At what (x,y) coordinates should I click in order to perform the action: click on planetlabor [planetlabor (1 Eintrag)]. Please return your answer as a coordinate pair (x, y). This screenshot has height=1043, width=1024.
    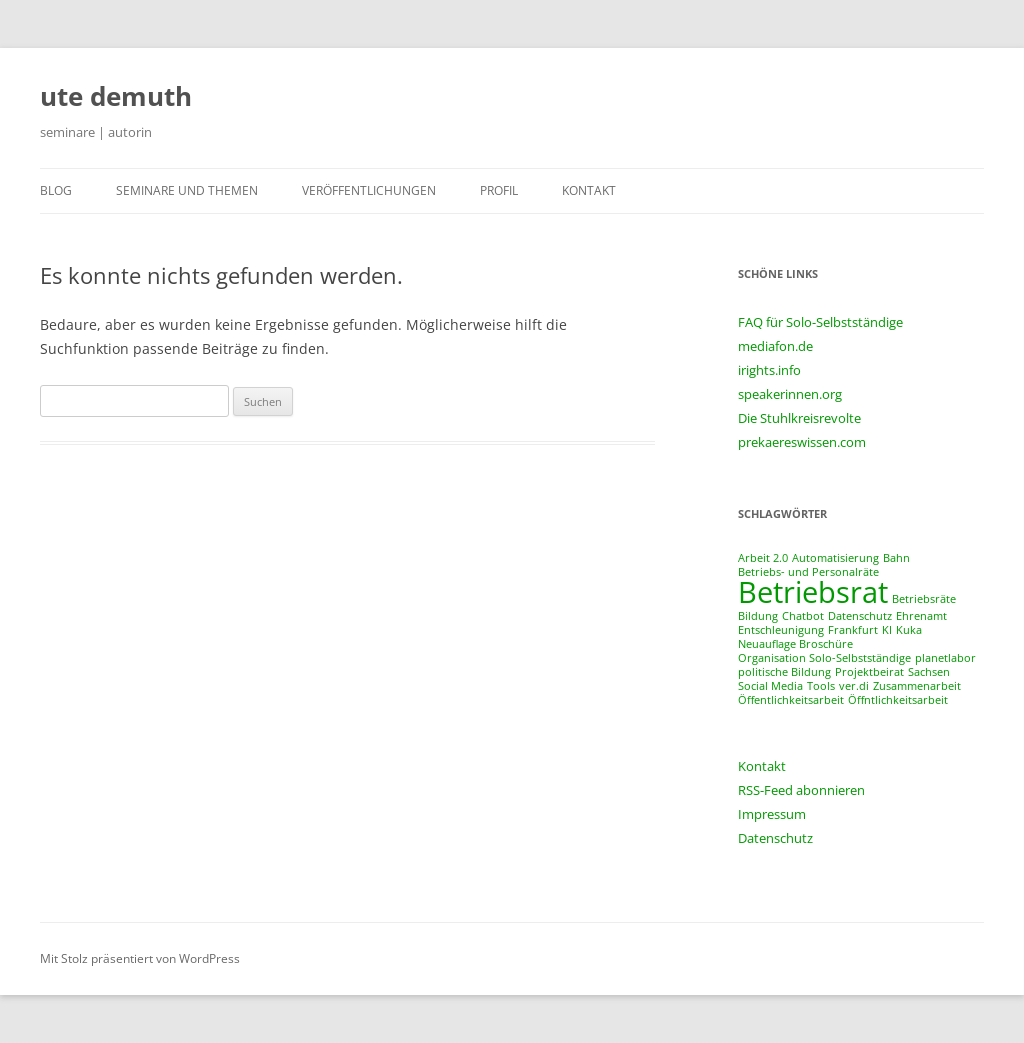
    Looking at the image, I should click on (945, 658).